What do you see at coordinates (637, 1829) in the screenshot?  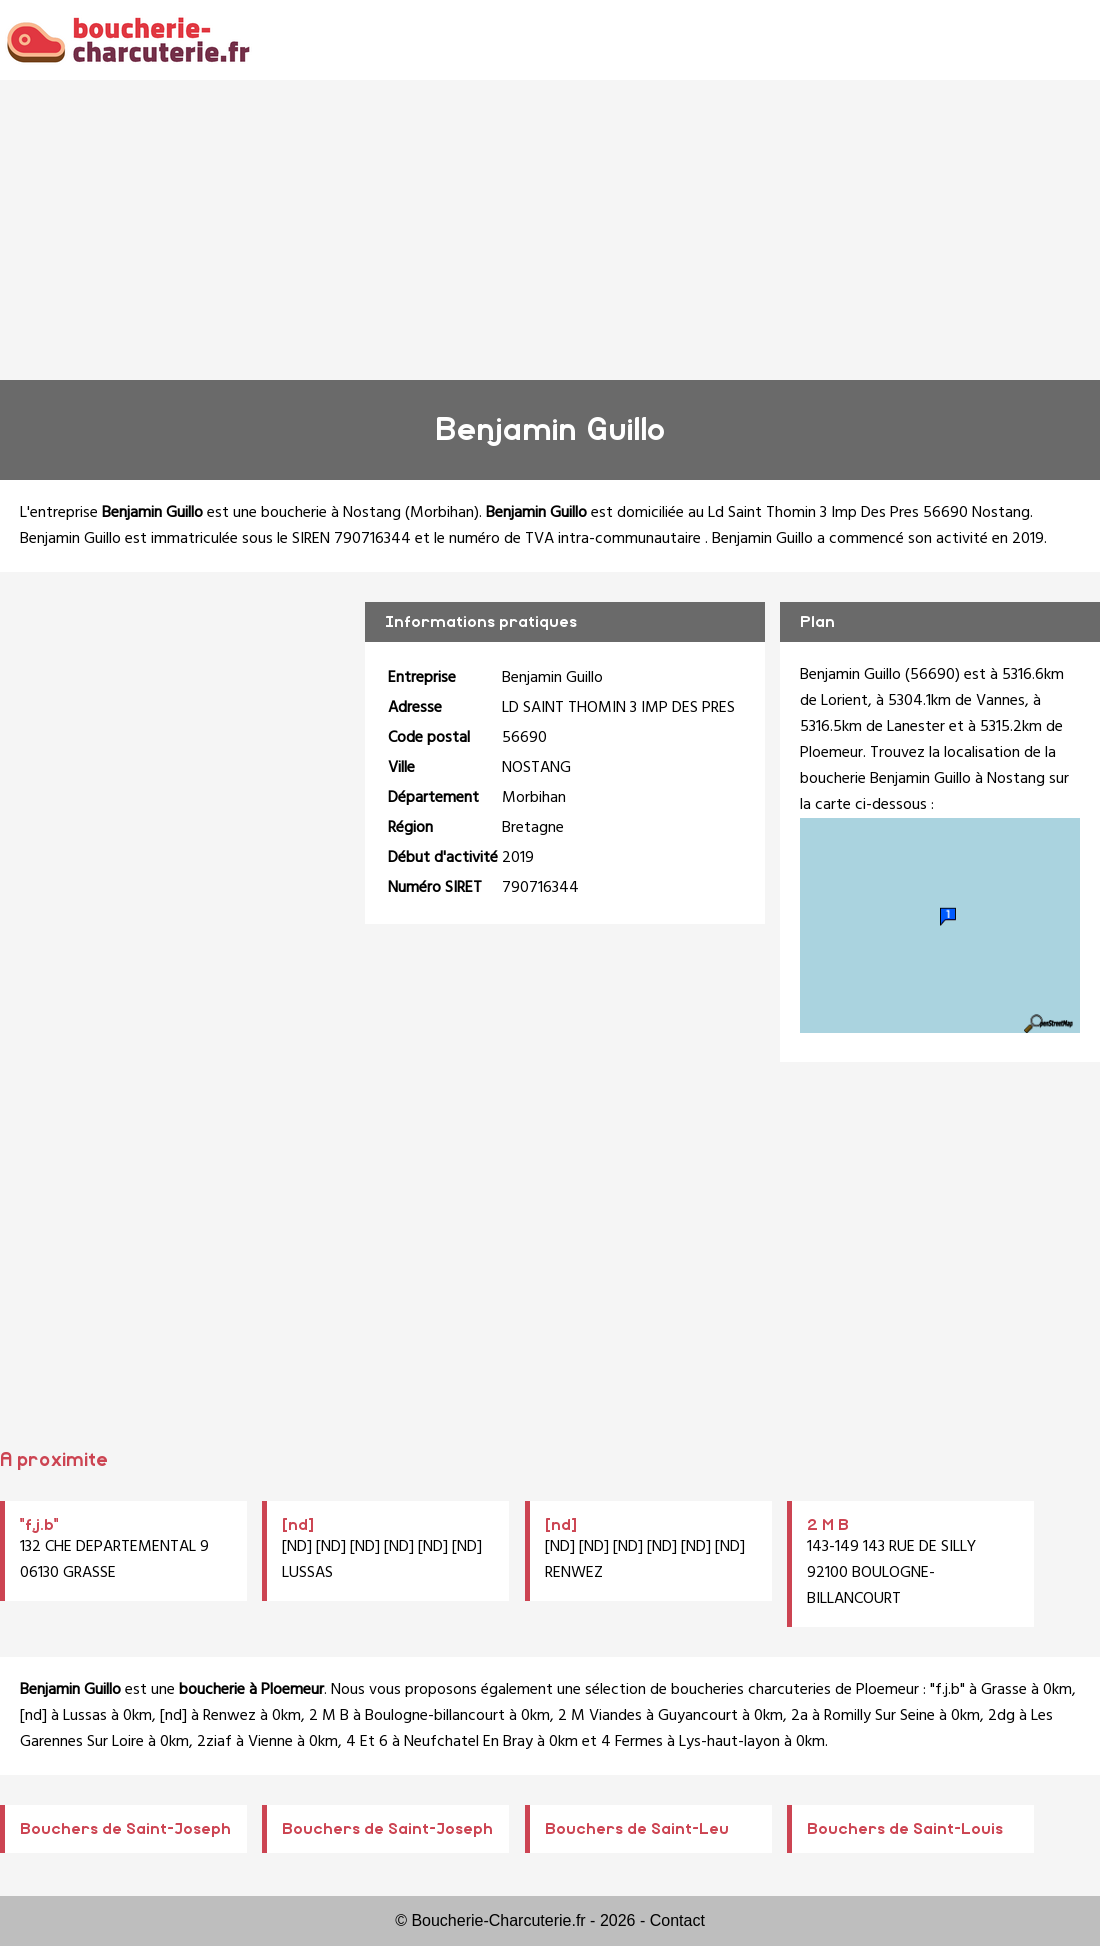 I see `Bouchers de Saint-Leu` at bounding box center [637, 1829].